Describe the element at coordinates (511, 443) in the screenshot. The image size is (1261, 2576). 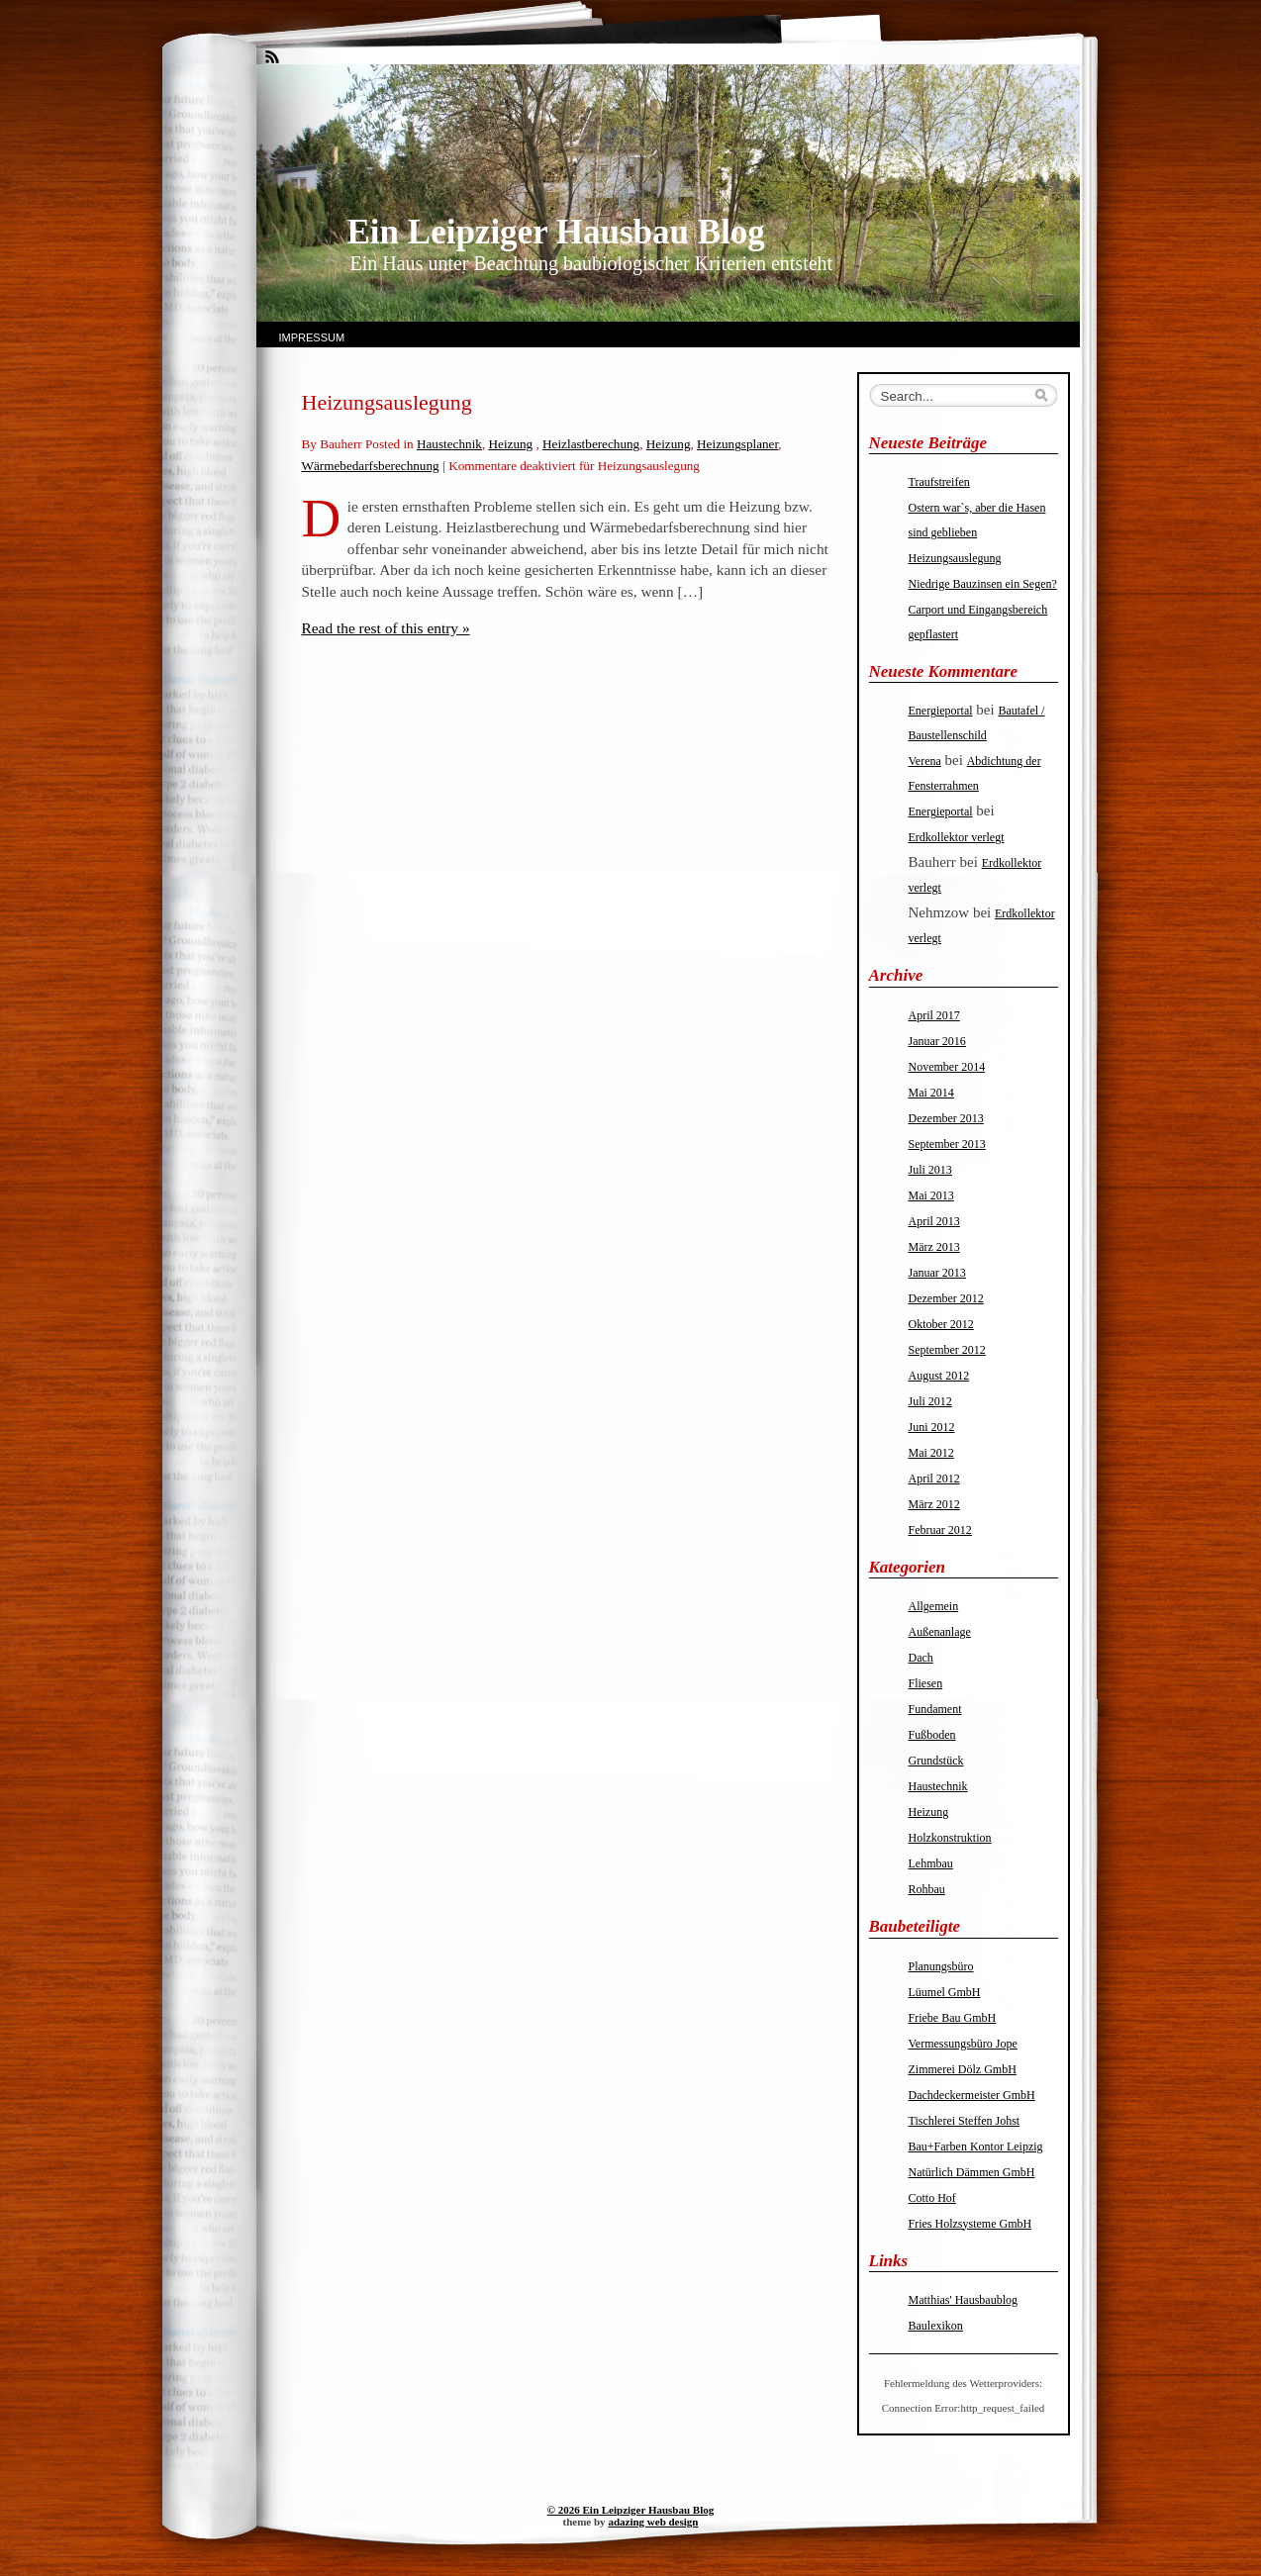
I see `Heizung` at that location.